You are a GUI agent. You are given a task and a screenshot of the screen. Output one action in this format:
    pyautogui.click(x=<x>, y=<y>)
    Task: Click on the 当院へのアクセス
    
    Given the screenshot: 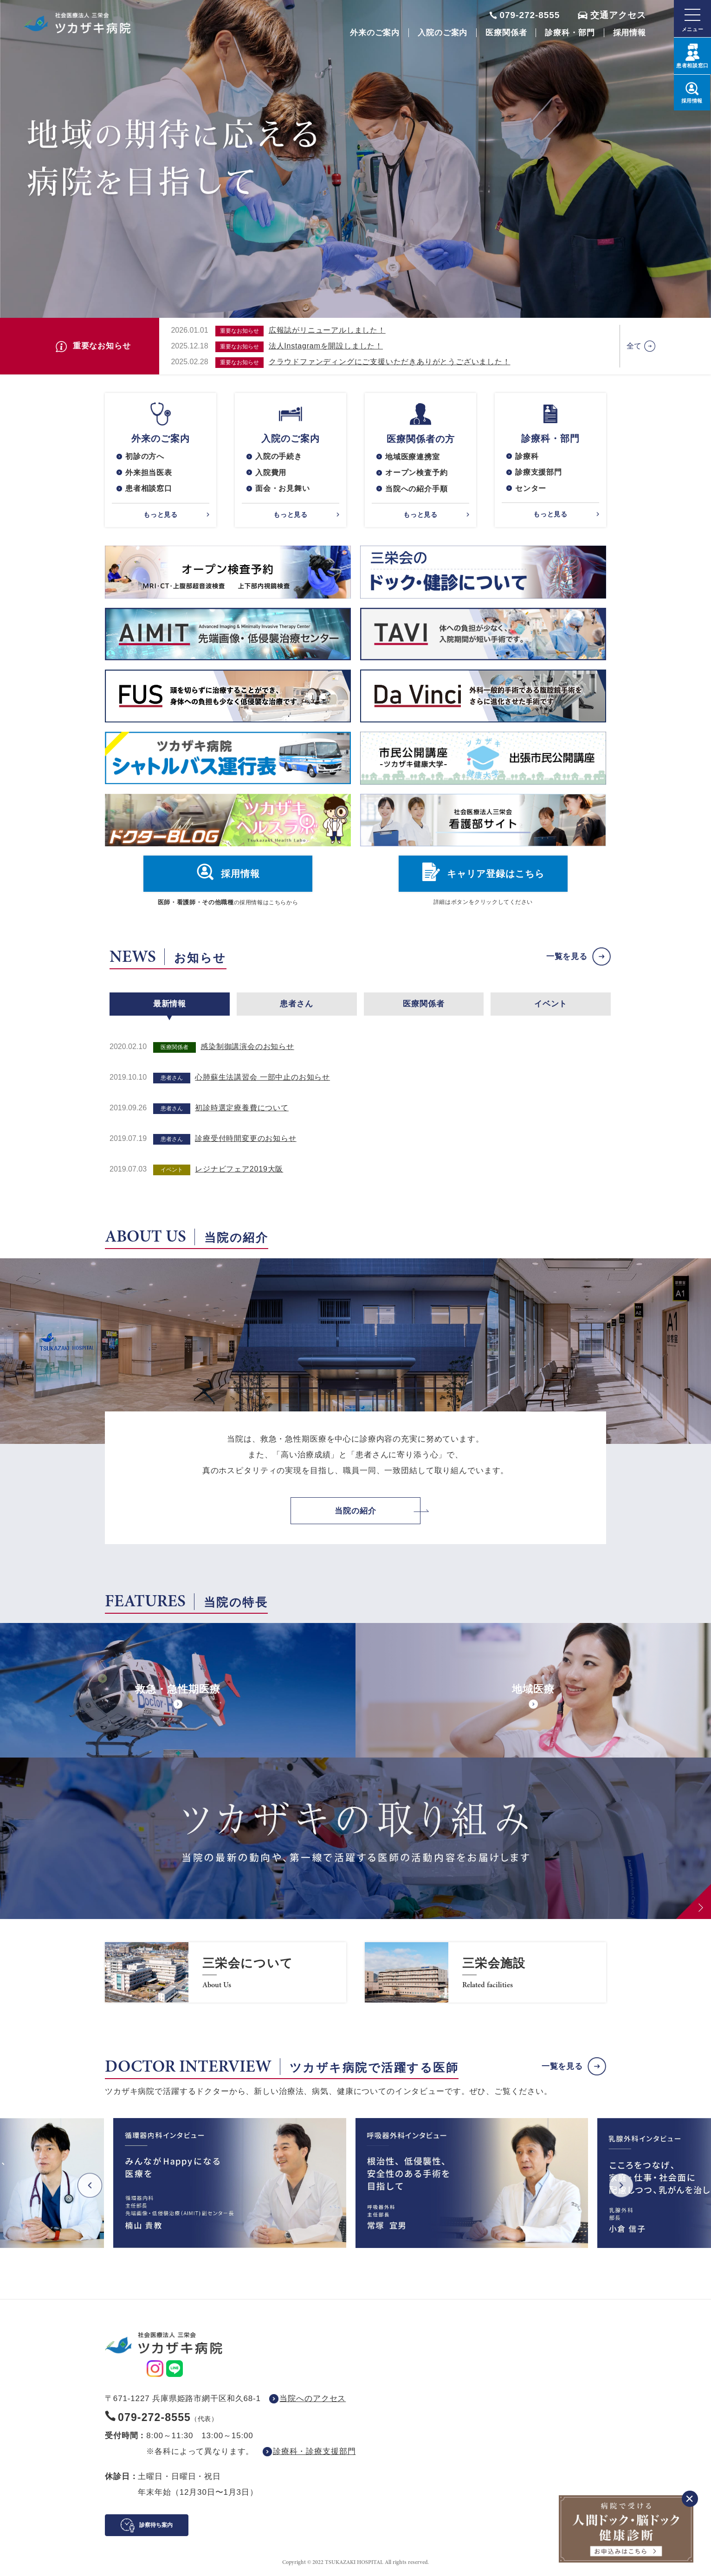 What is the action you would take?
    pyautogui.click(x=312, y=2399)
    